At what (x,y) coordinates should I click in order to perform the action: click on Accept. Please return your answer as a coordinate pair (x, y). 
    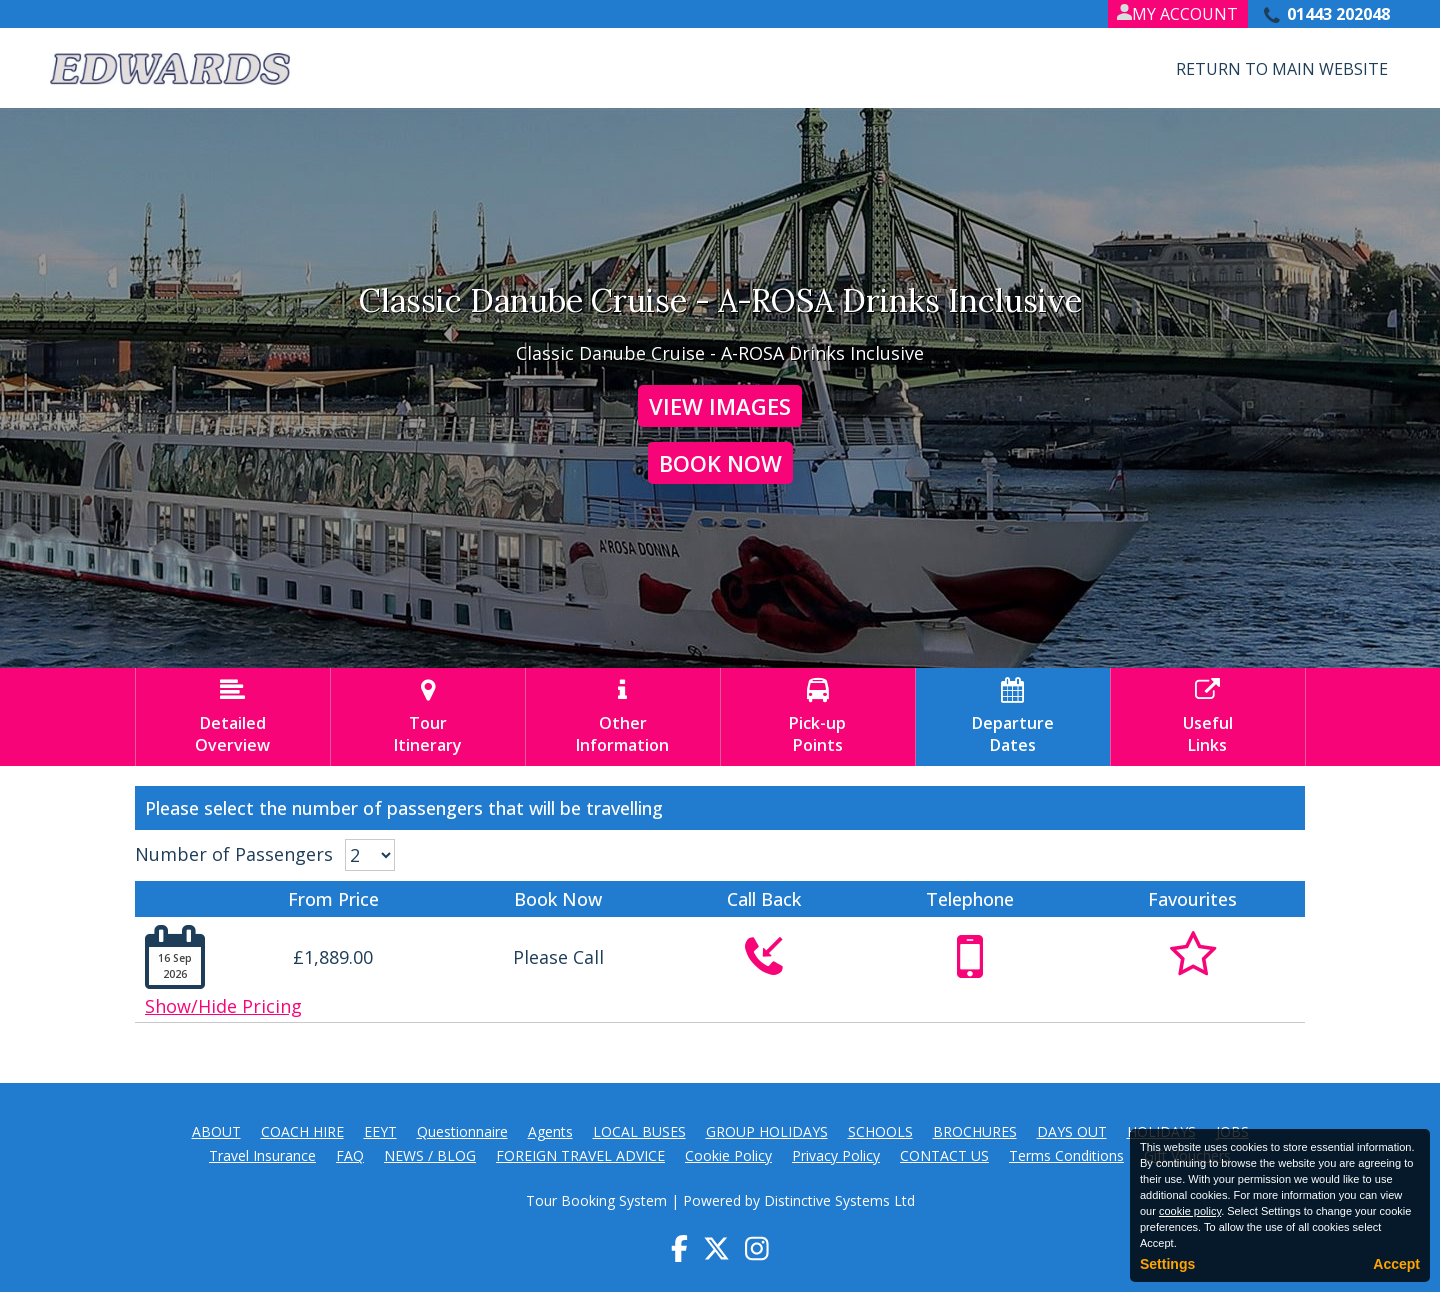
    Looking at the image, I should click on (1396, 1264).